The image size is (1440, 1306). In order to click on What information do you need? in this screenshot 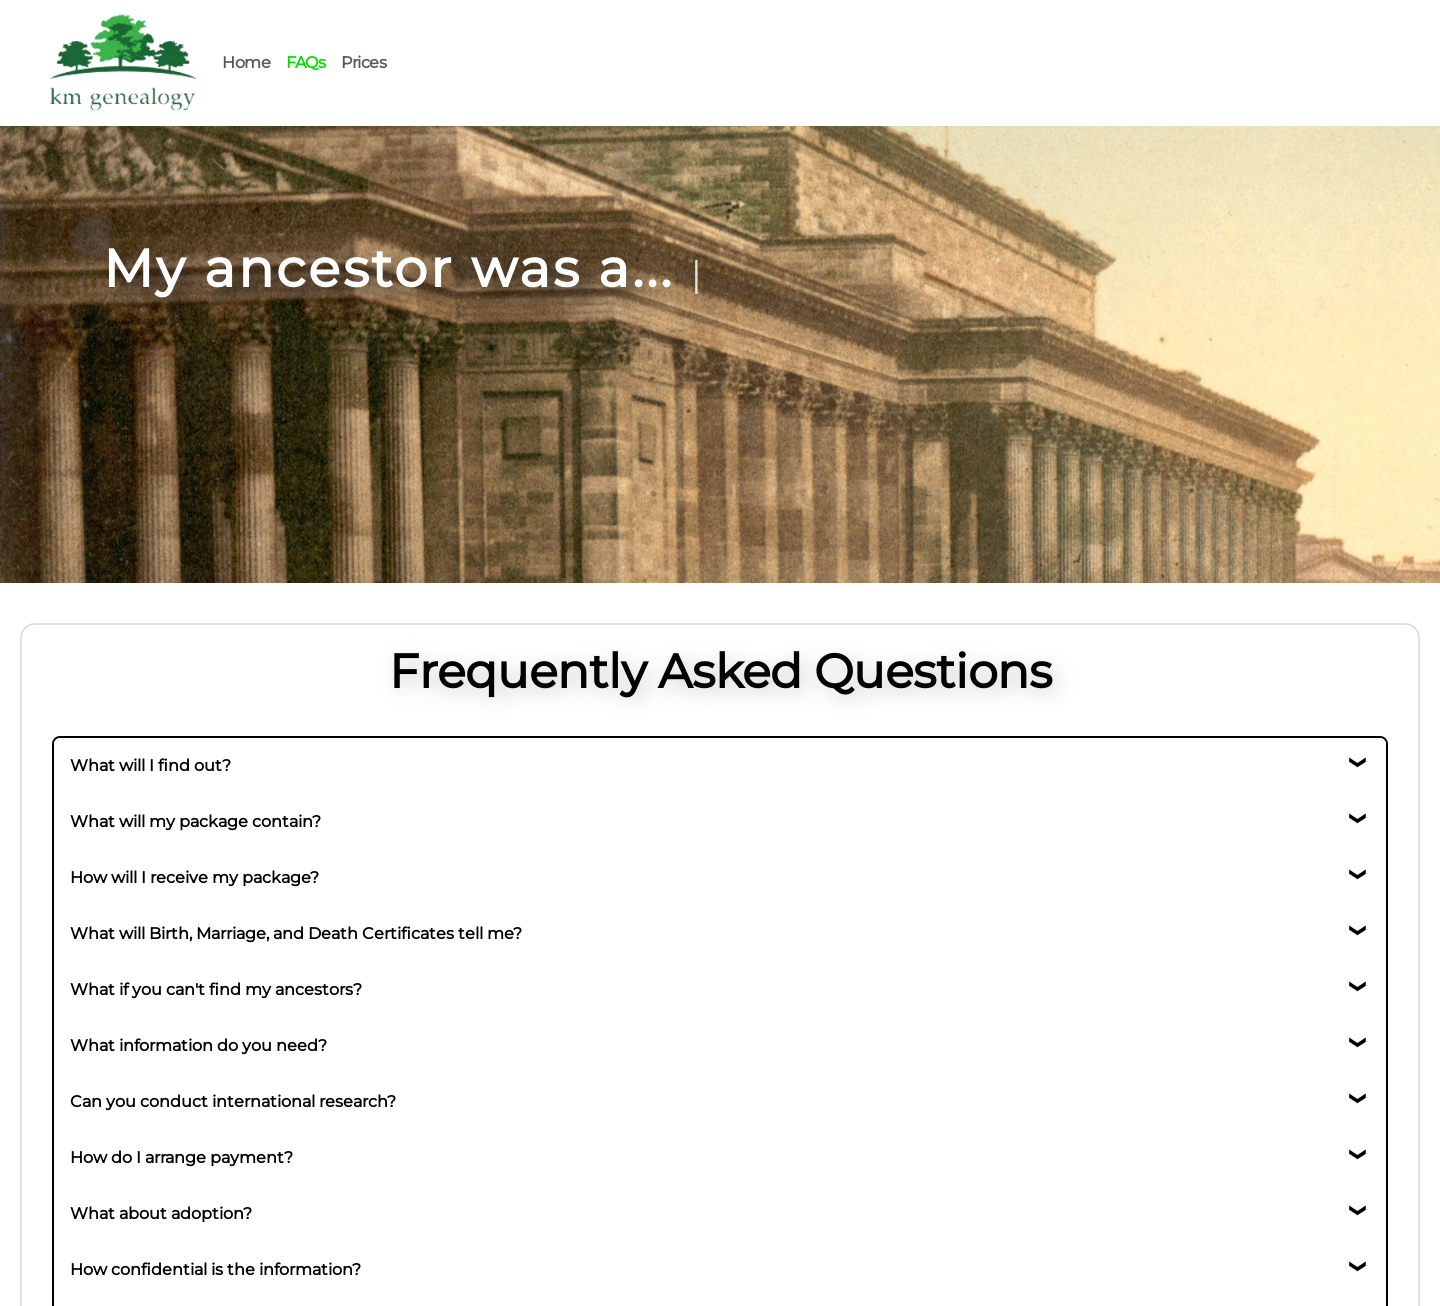, I will do `click(198, 1045)`.